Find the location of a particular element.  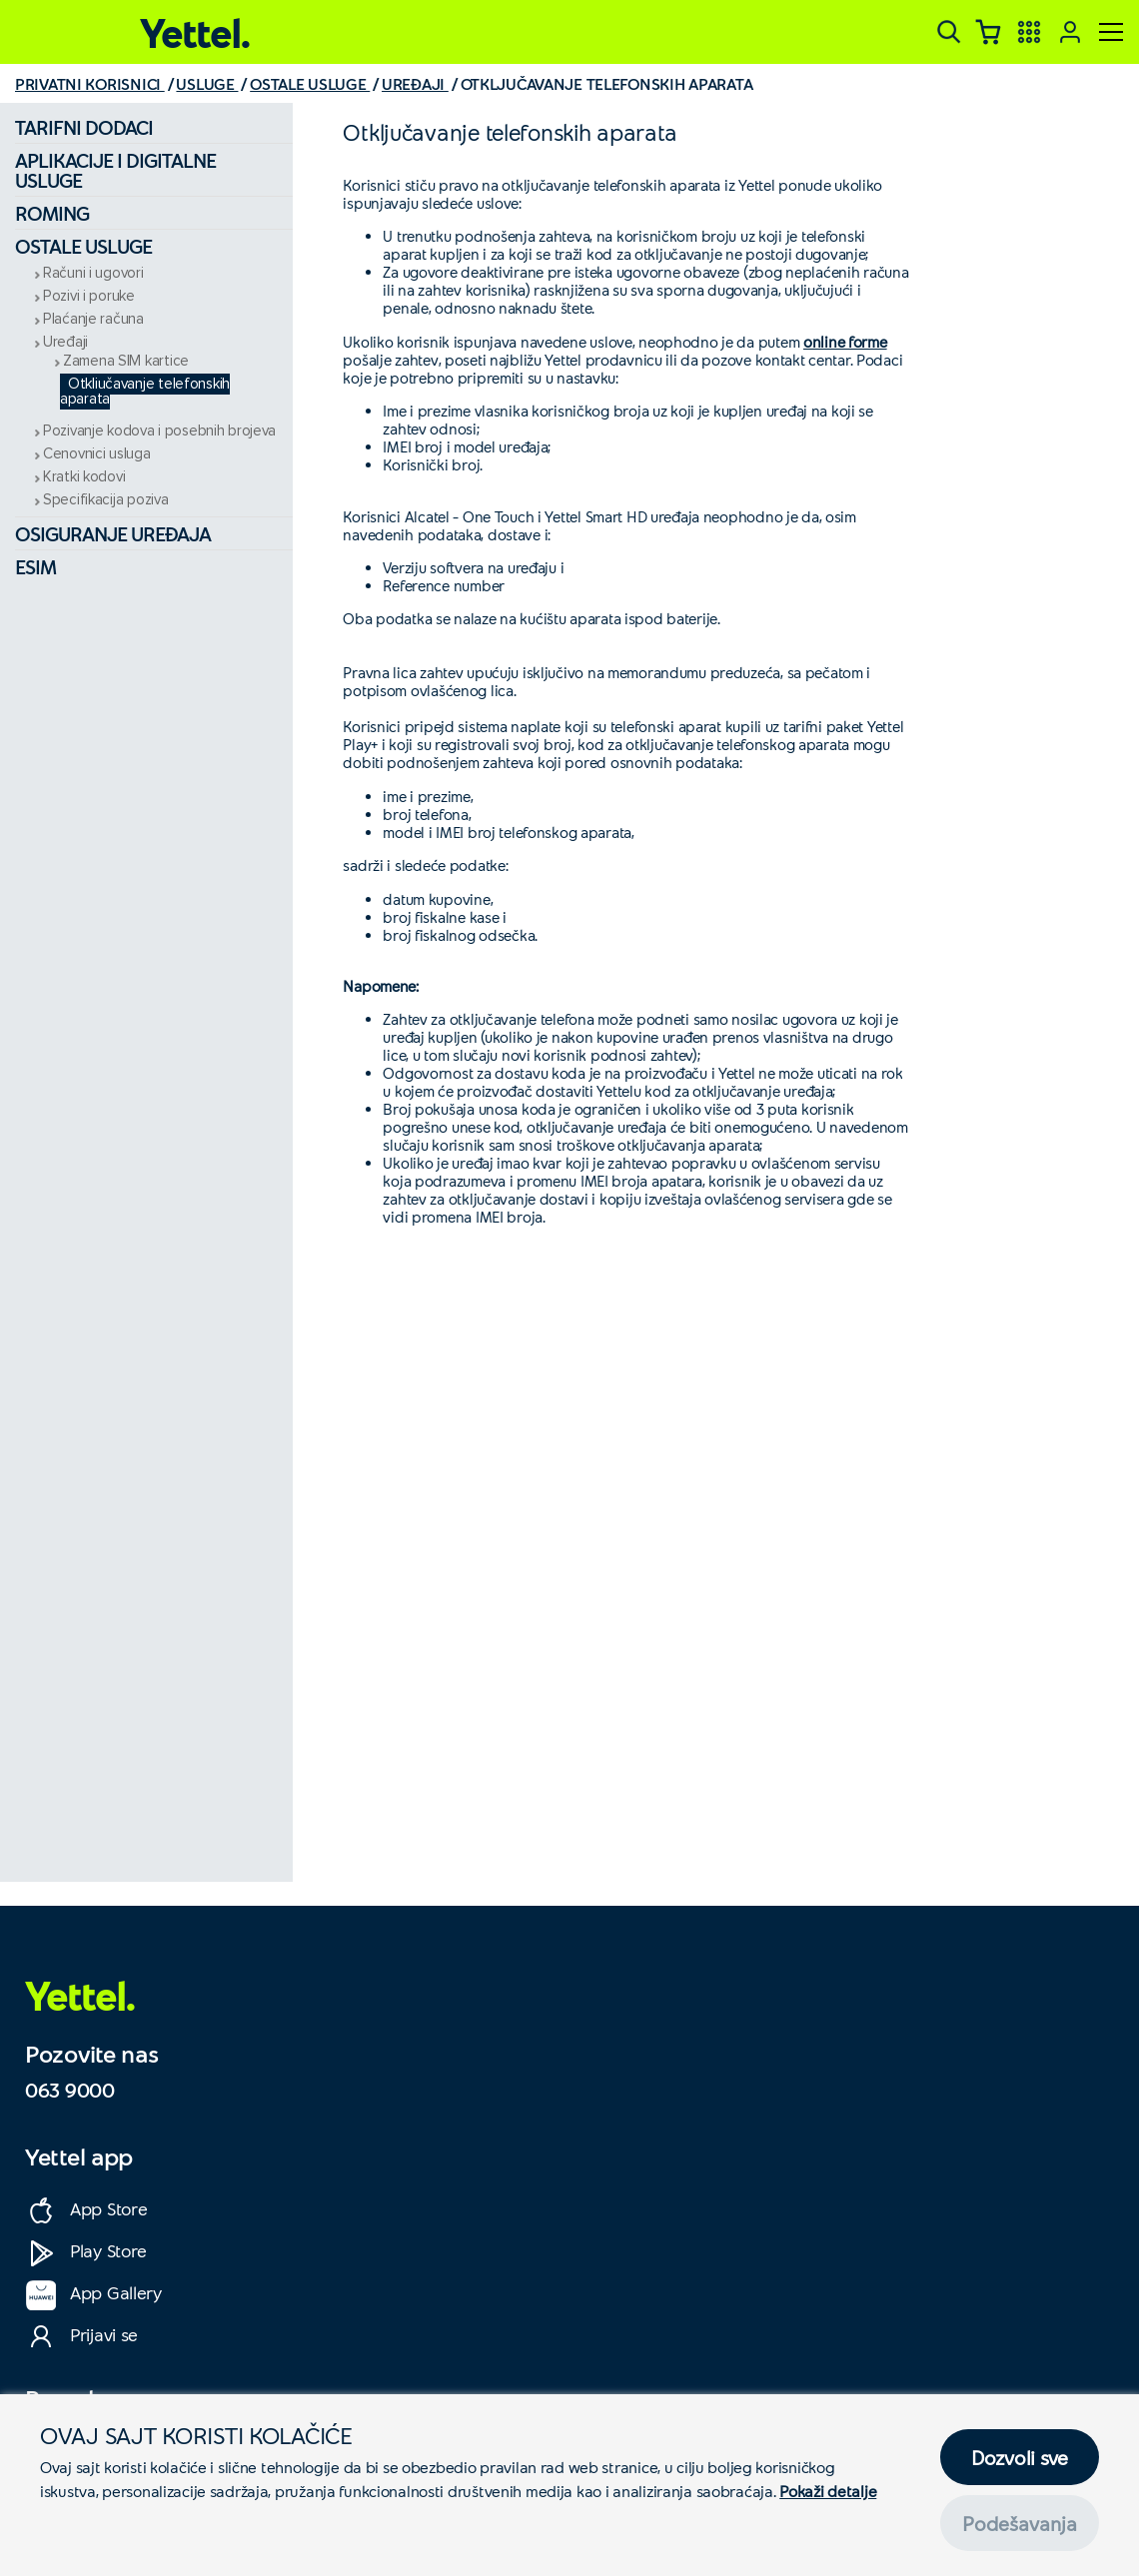

Podešavanja is located at coordinates (1019, 2523).